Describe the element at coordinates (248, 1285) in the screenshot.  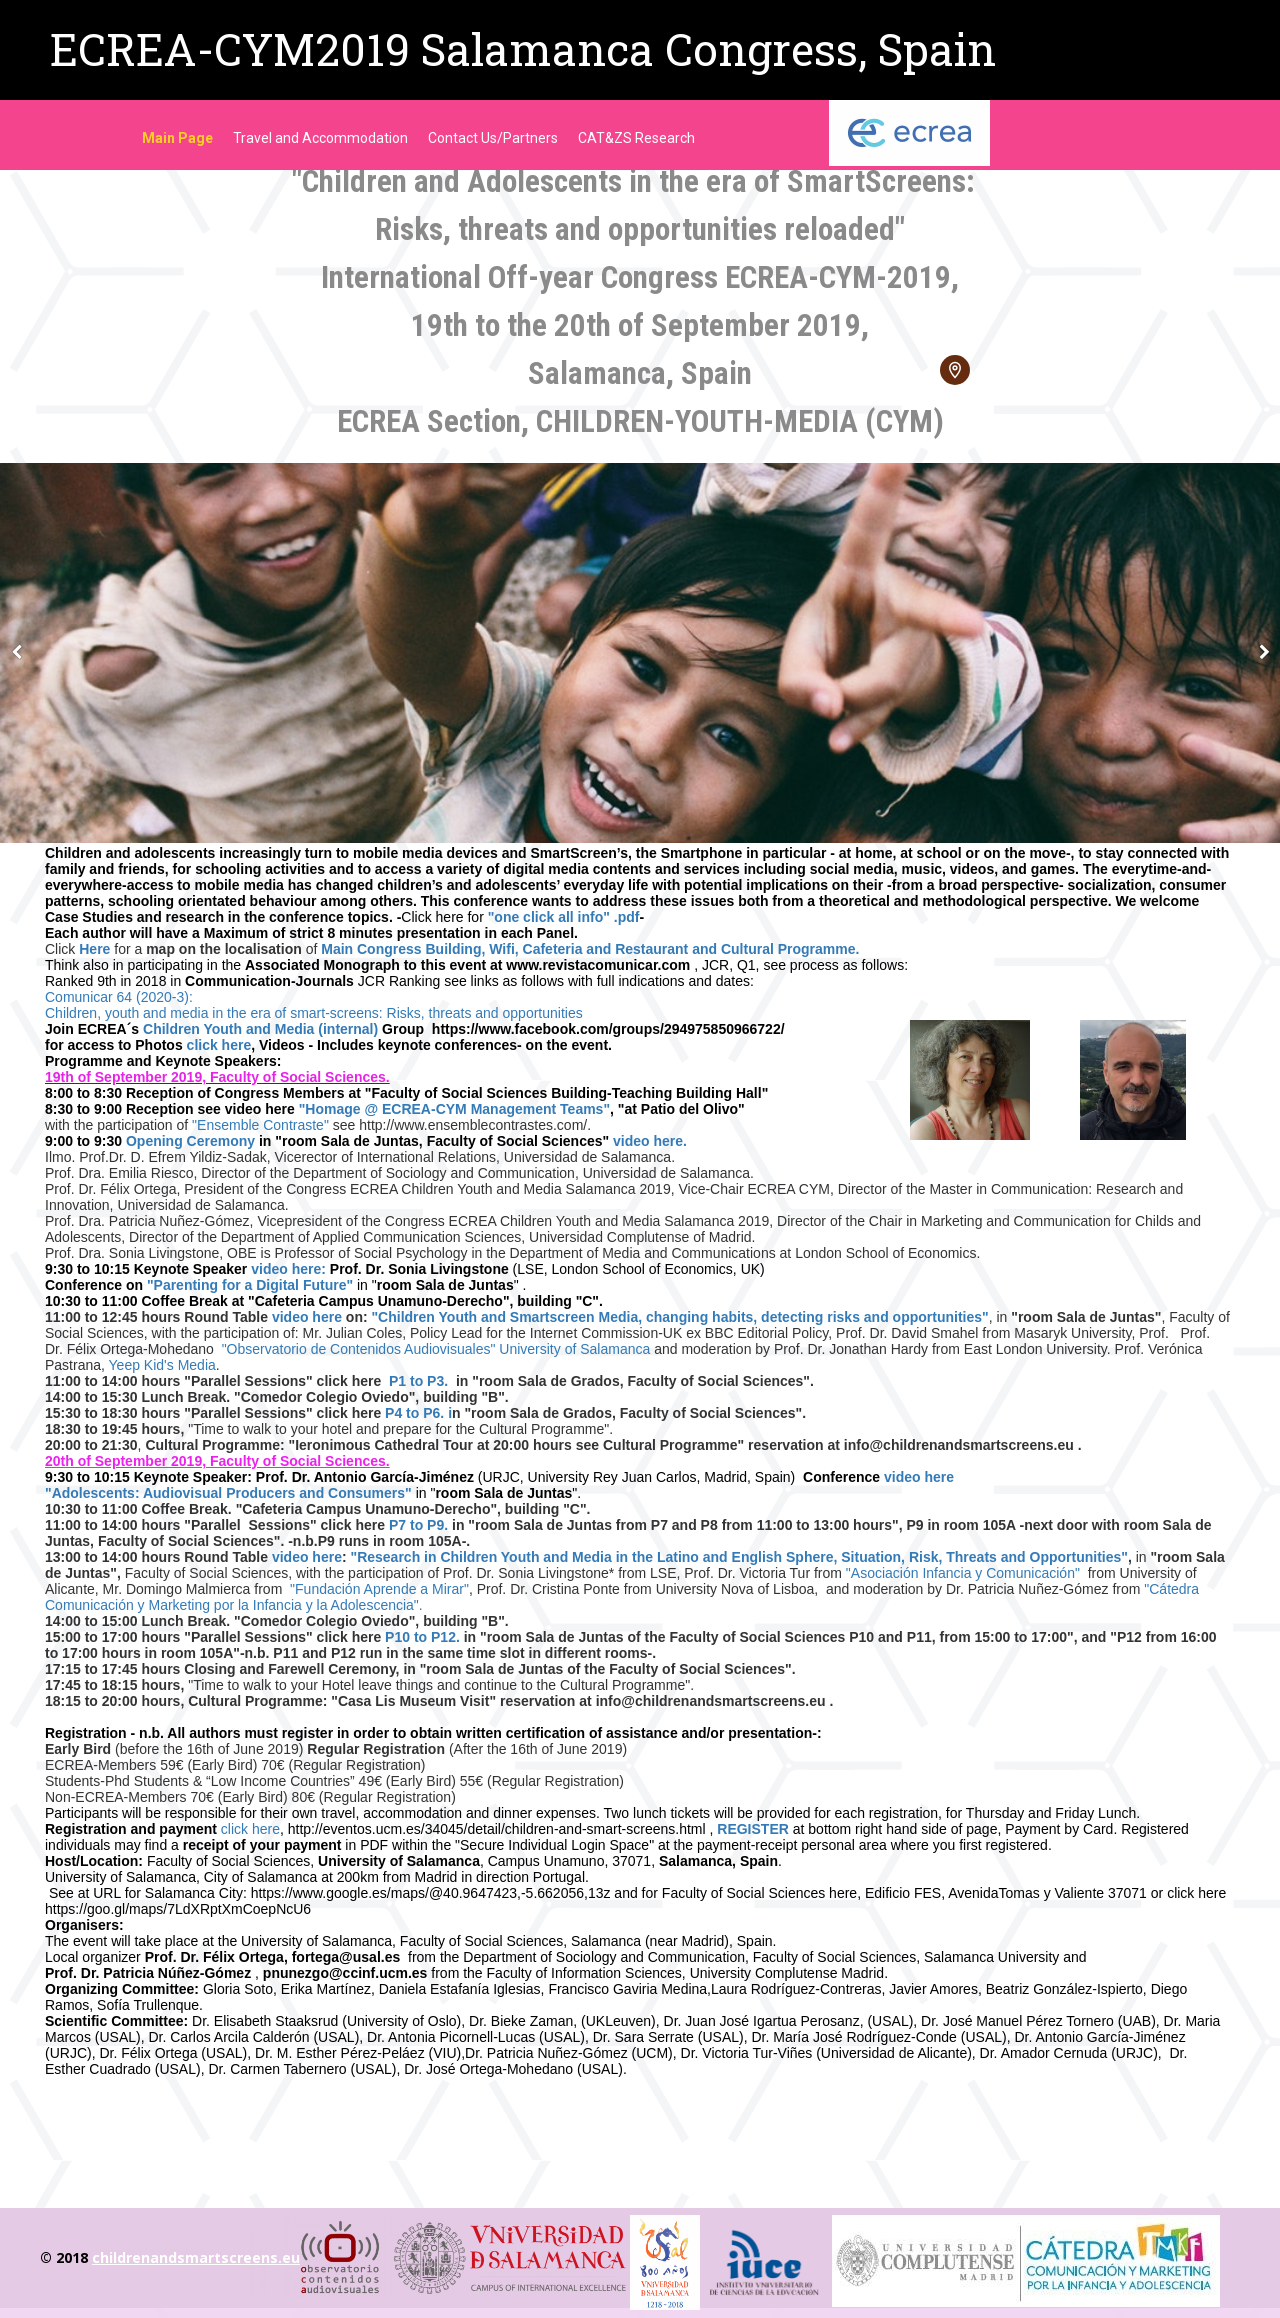
I see `"Parenting for a Digital Future"` at that location.